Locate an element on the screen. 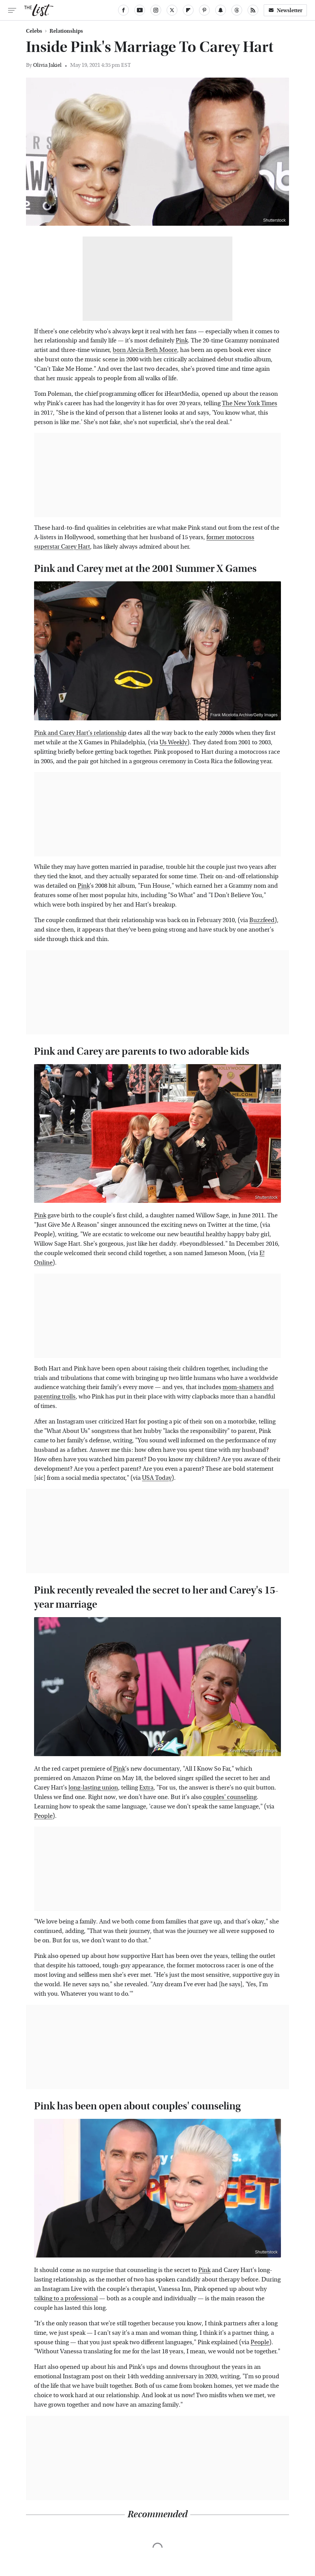 The width and height of the screenshot is (315, 2576). [Facebook] is located at coordinates (123, 10).